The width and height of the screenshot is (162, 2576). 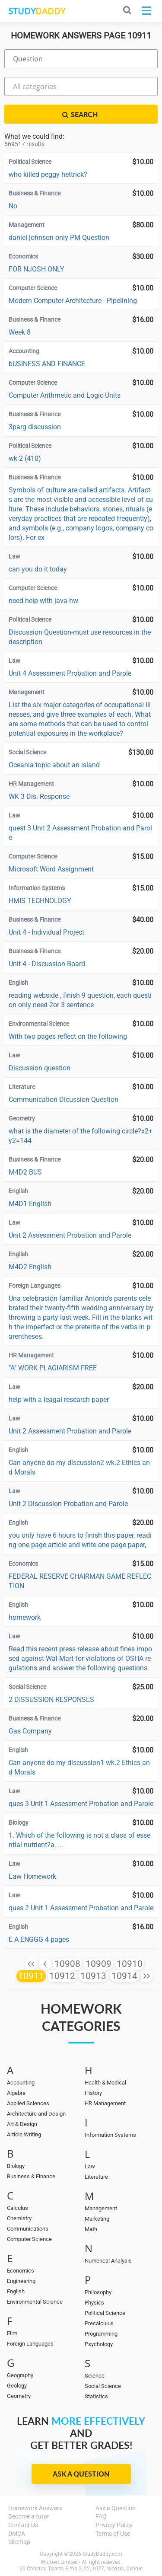 What do you see at coordinates (25, 458) in the screenshot?
I see `wk 2 (410)` at bounding box center [25, 458].